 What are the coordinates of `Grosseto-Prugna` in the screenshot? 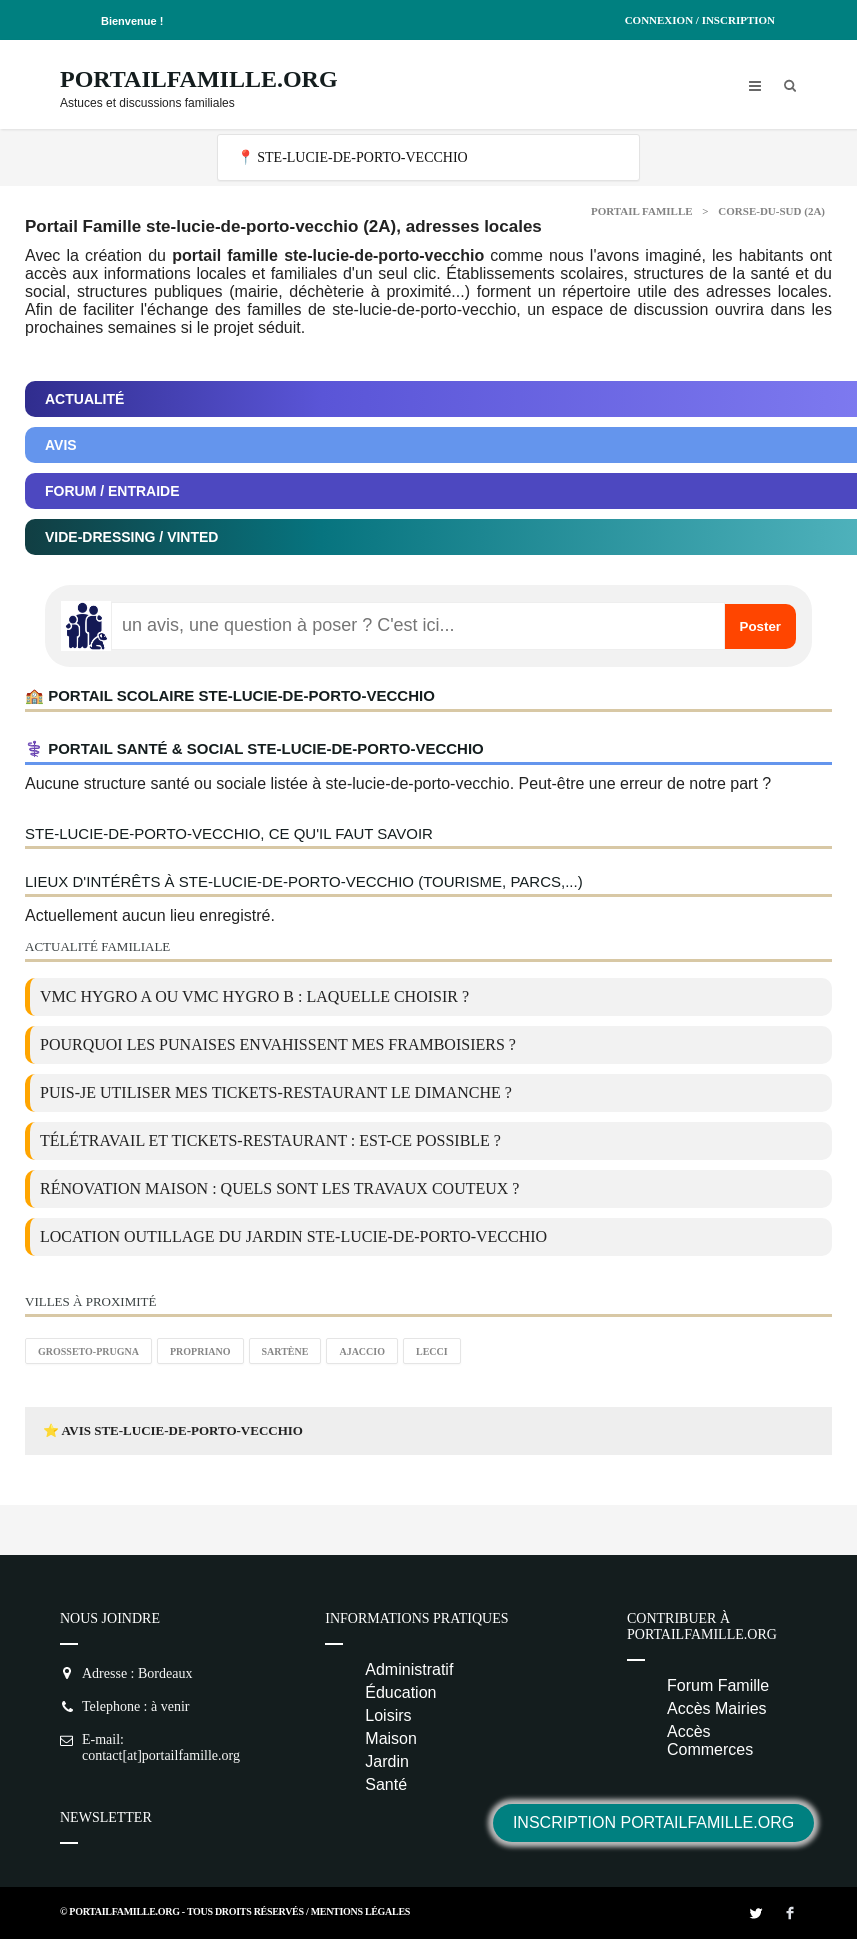 It's located at (88, 1351).